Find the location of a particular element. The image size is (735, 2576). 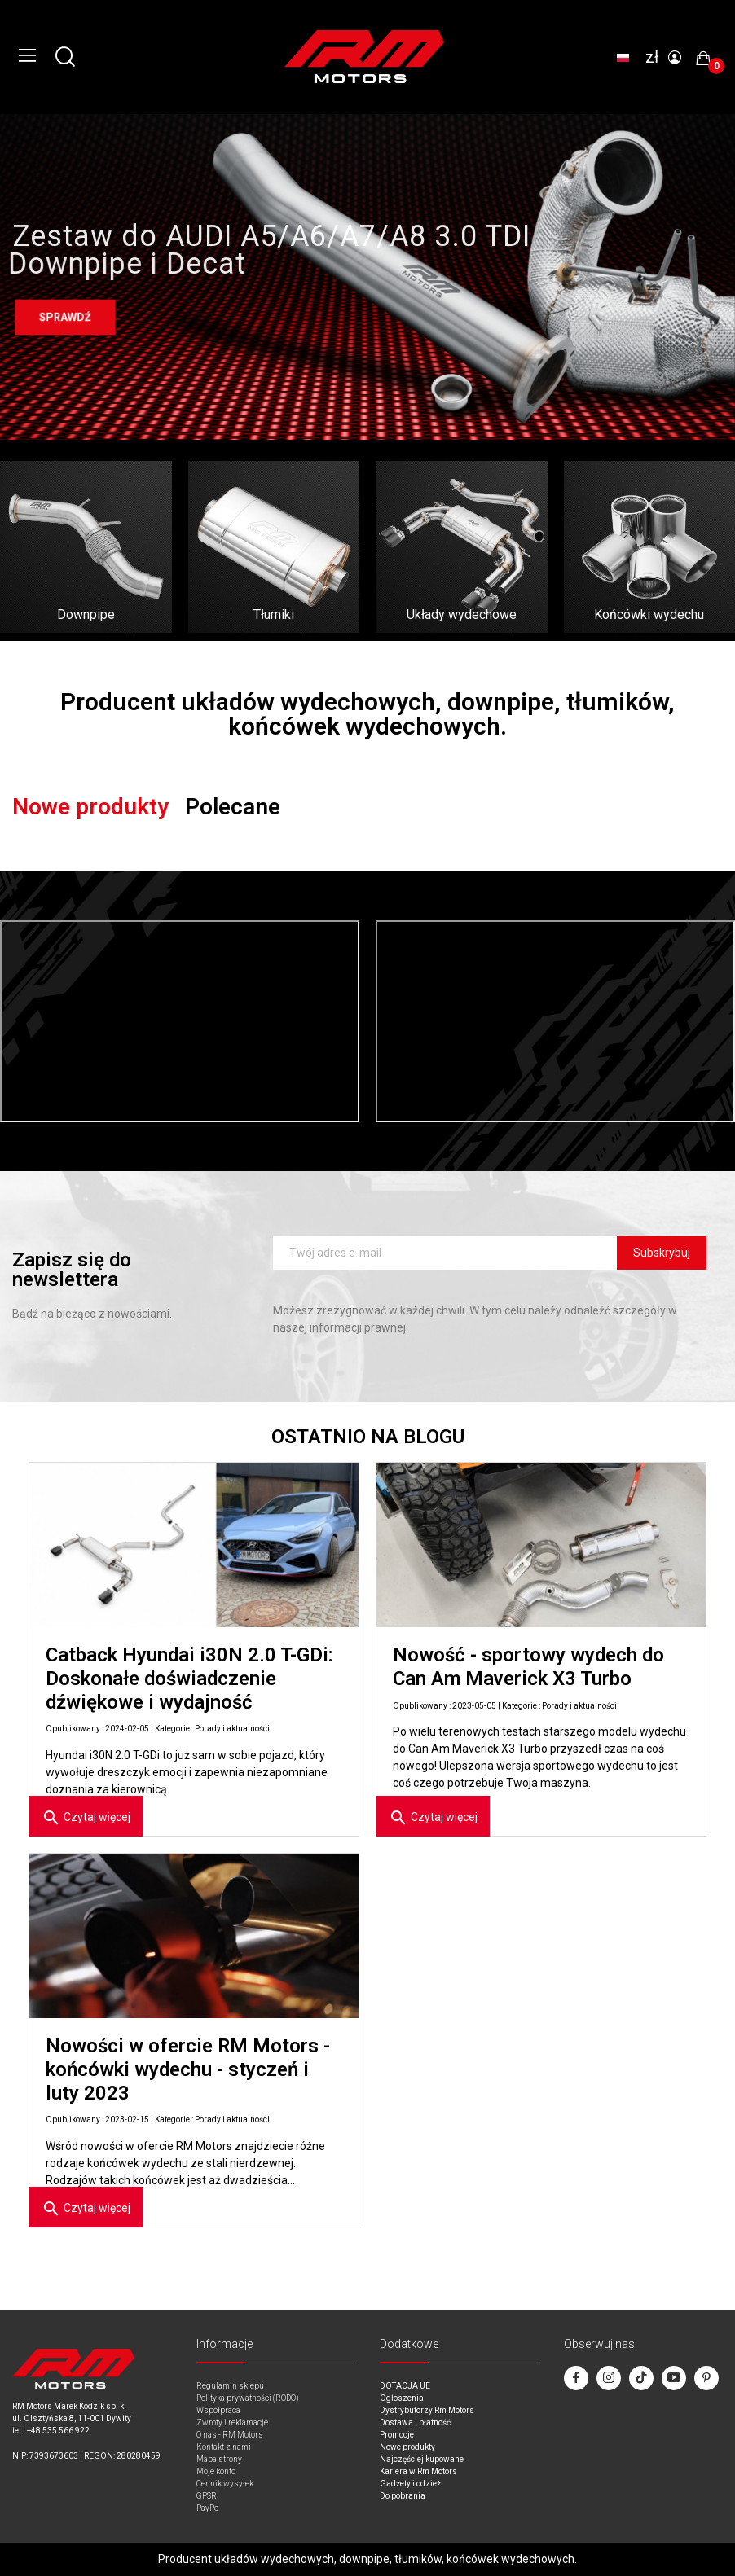

Nowość - sportowy wydech do Can Am Maverick X3 Turbo is located at coordinates (528, 1666).